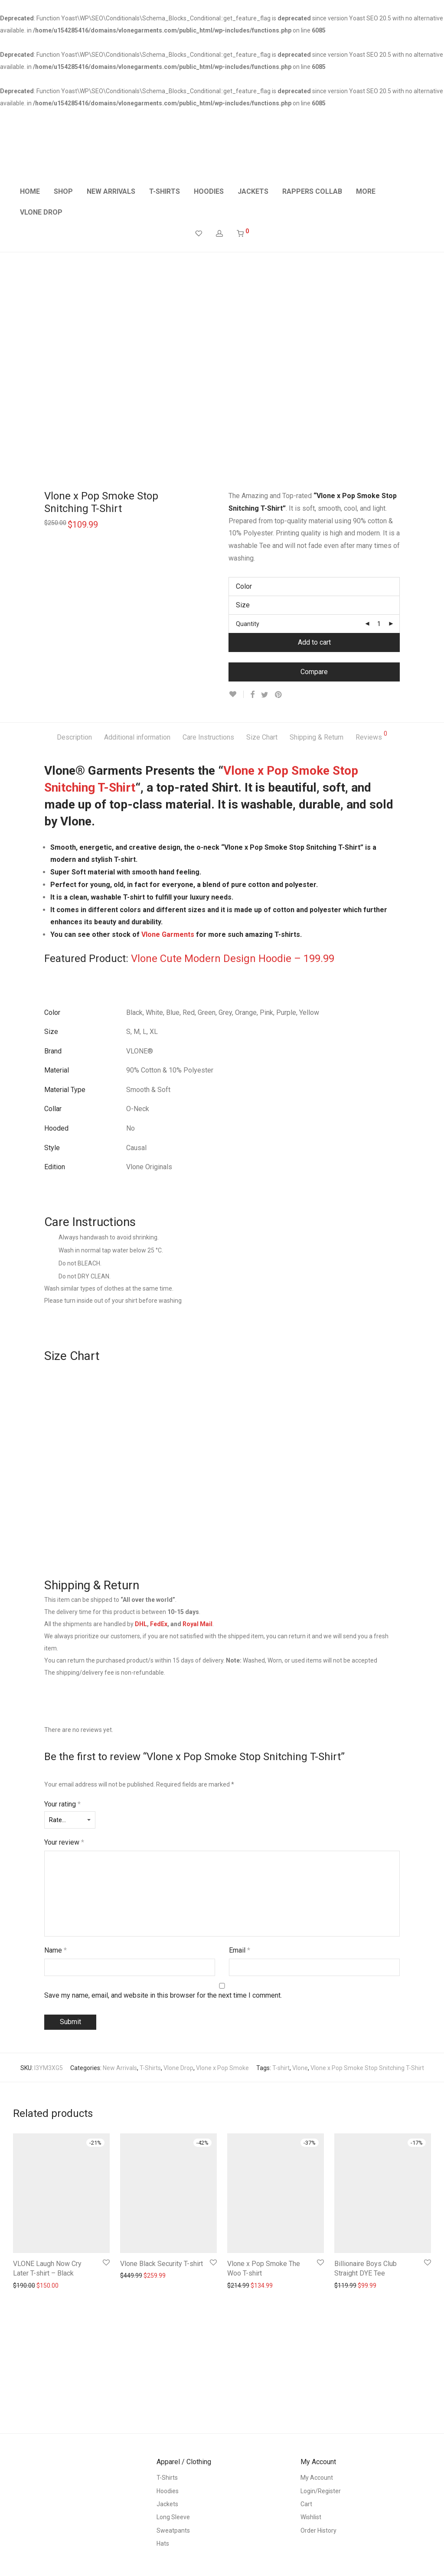 The height and width of the screenshot is (2576, 444). Describe the element at coordinates (63, 191) in the screenshot. I see `SHOP` at that location.